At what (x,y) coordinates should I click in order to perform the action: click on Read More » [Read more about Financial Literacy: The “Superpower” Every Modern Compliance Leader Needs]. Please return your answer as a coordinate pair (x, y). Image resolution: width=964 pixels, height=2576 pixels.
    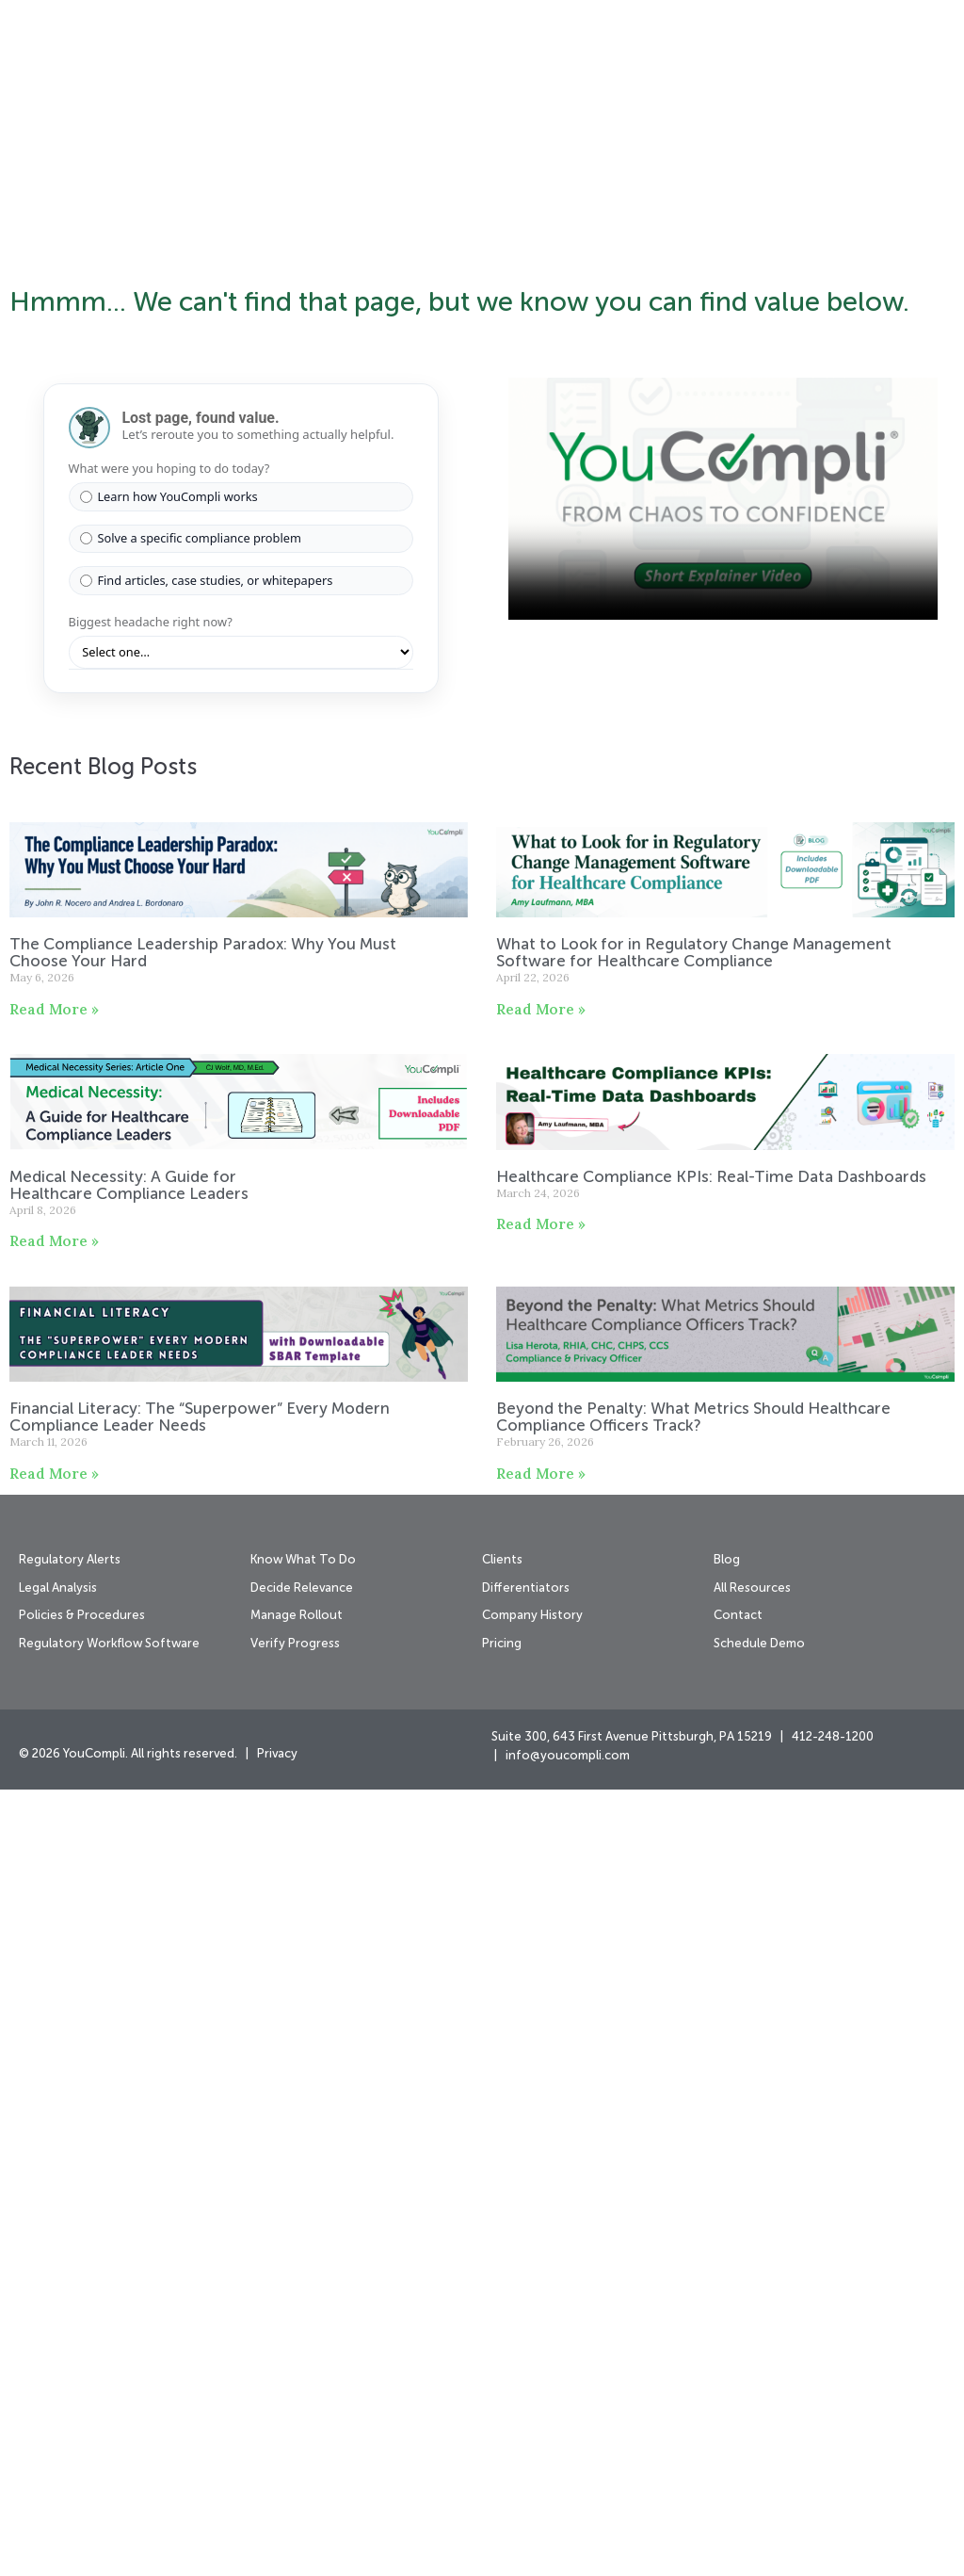
    Looking at the image, I should click on (54, 2260).